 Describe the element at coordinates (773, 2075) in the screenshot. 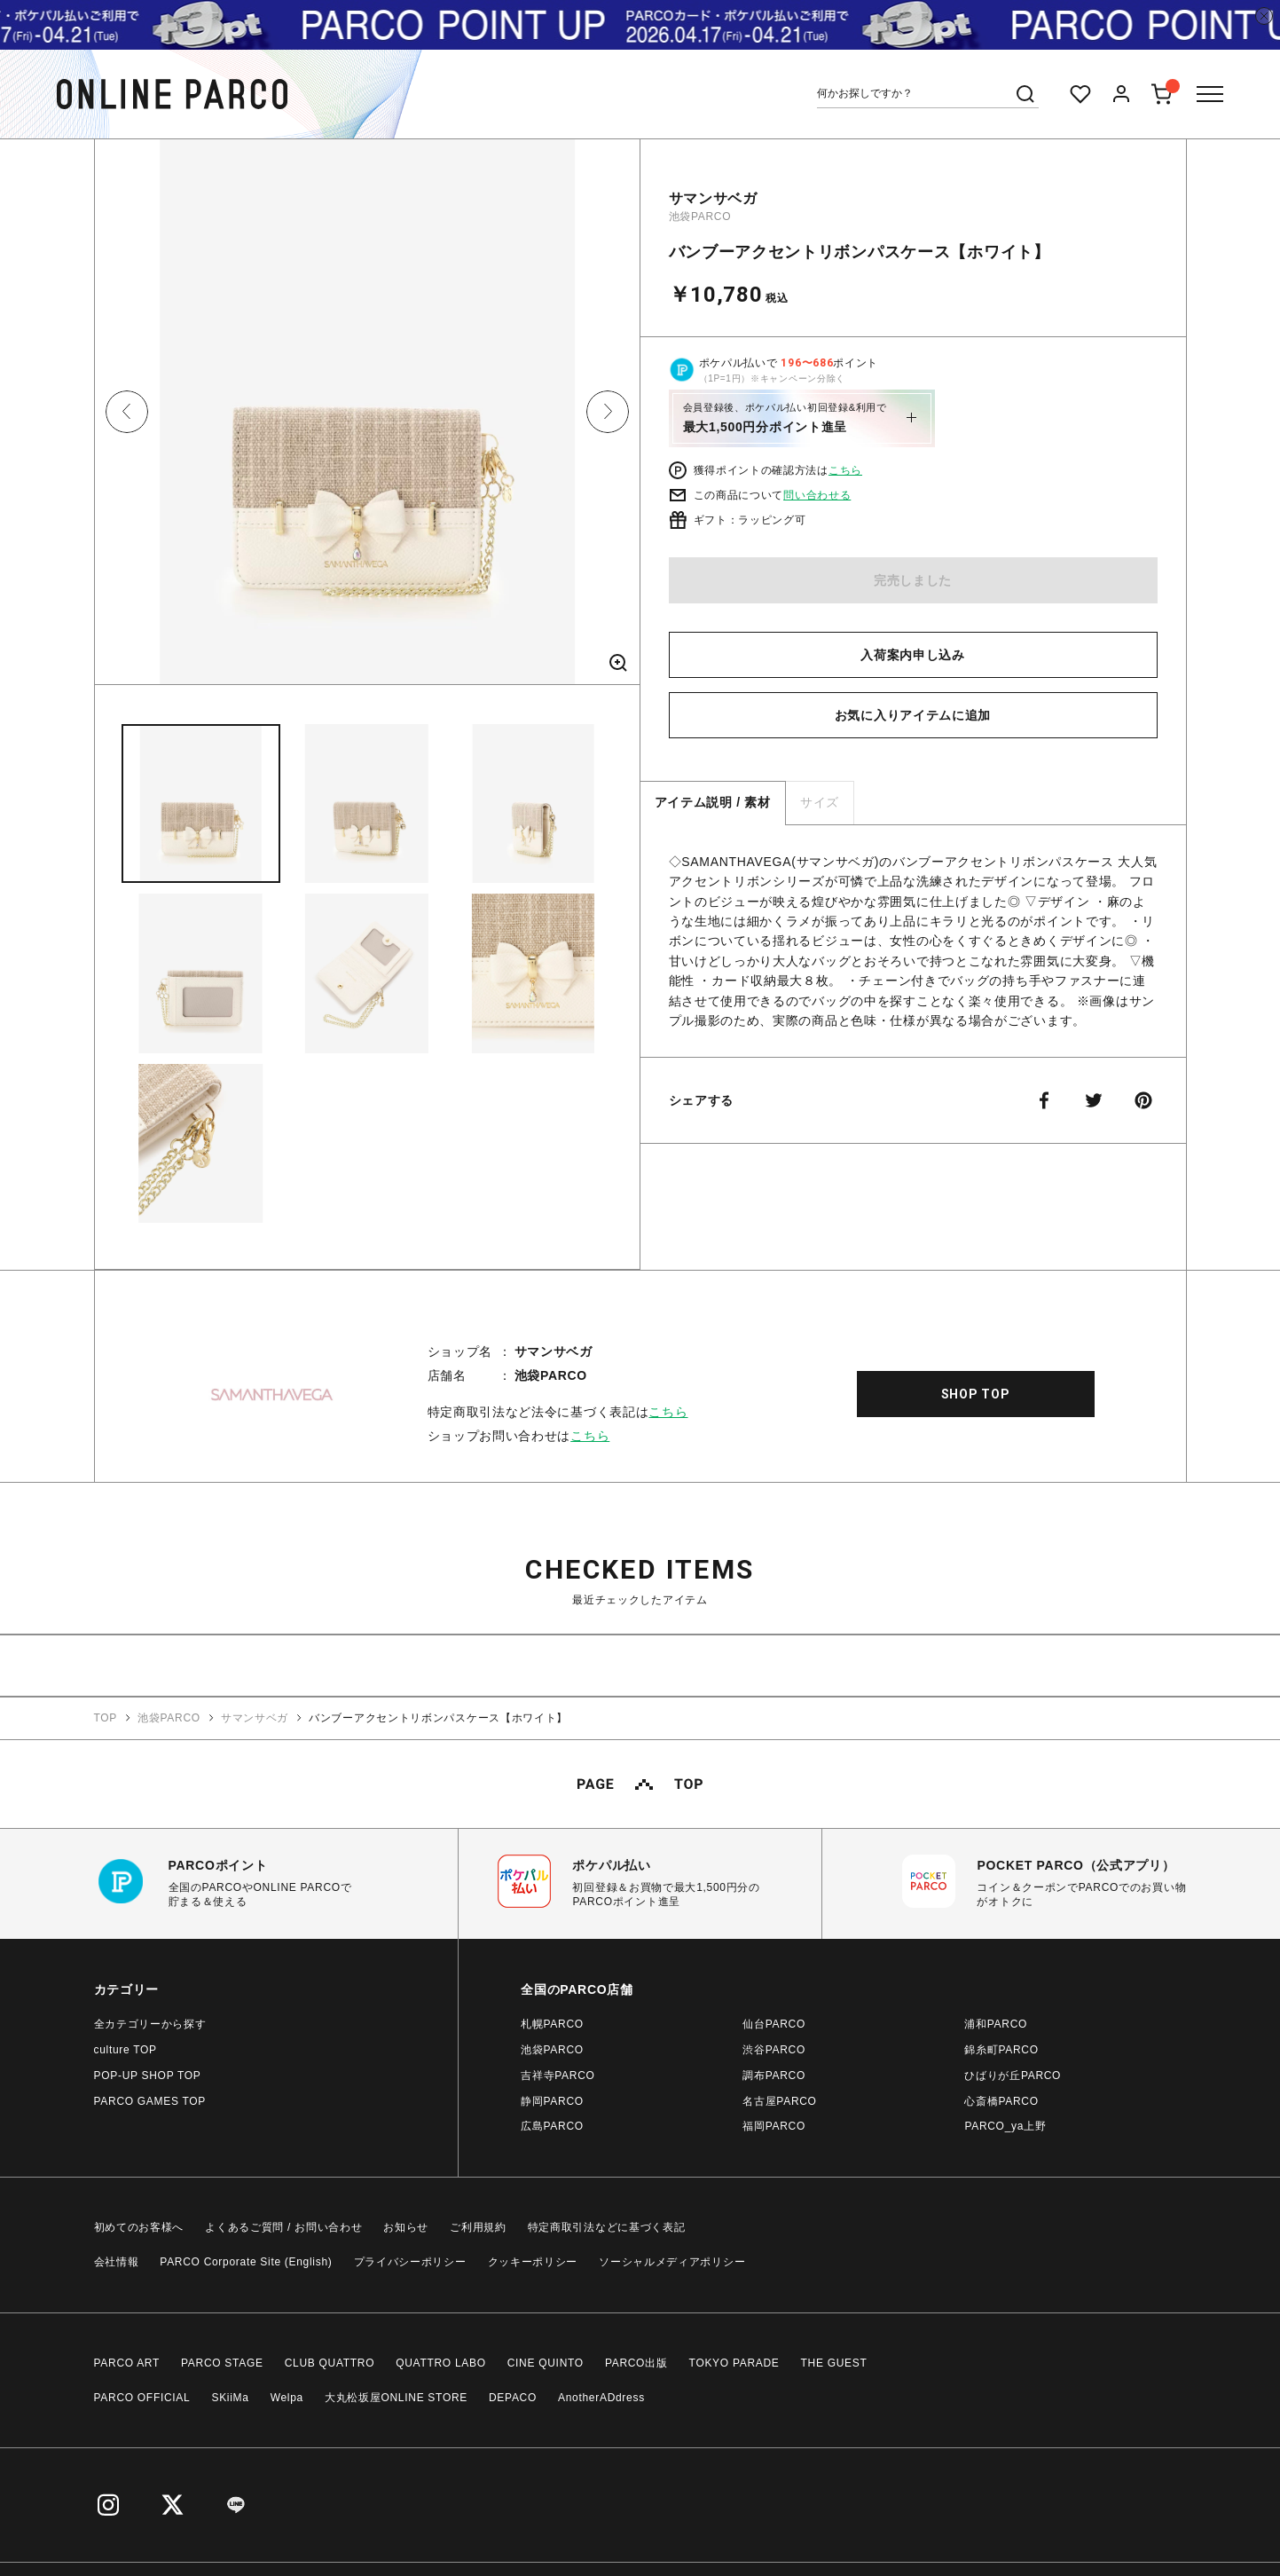

I see `調布PARCO` at that location.